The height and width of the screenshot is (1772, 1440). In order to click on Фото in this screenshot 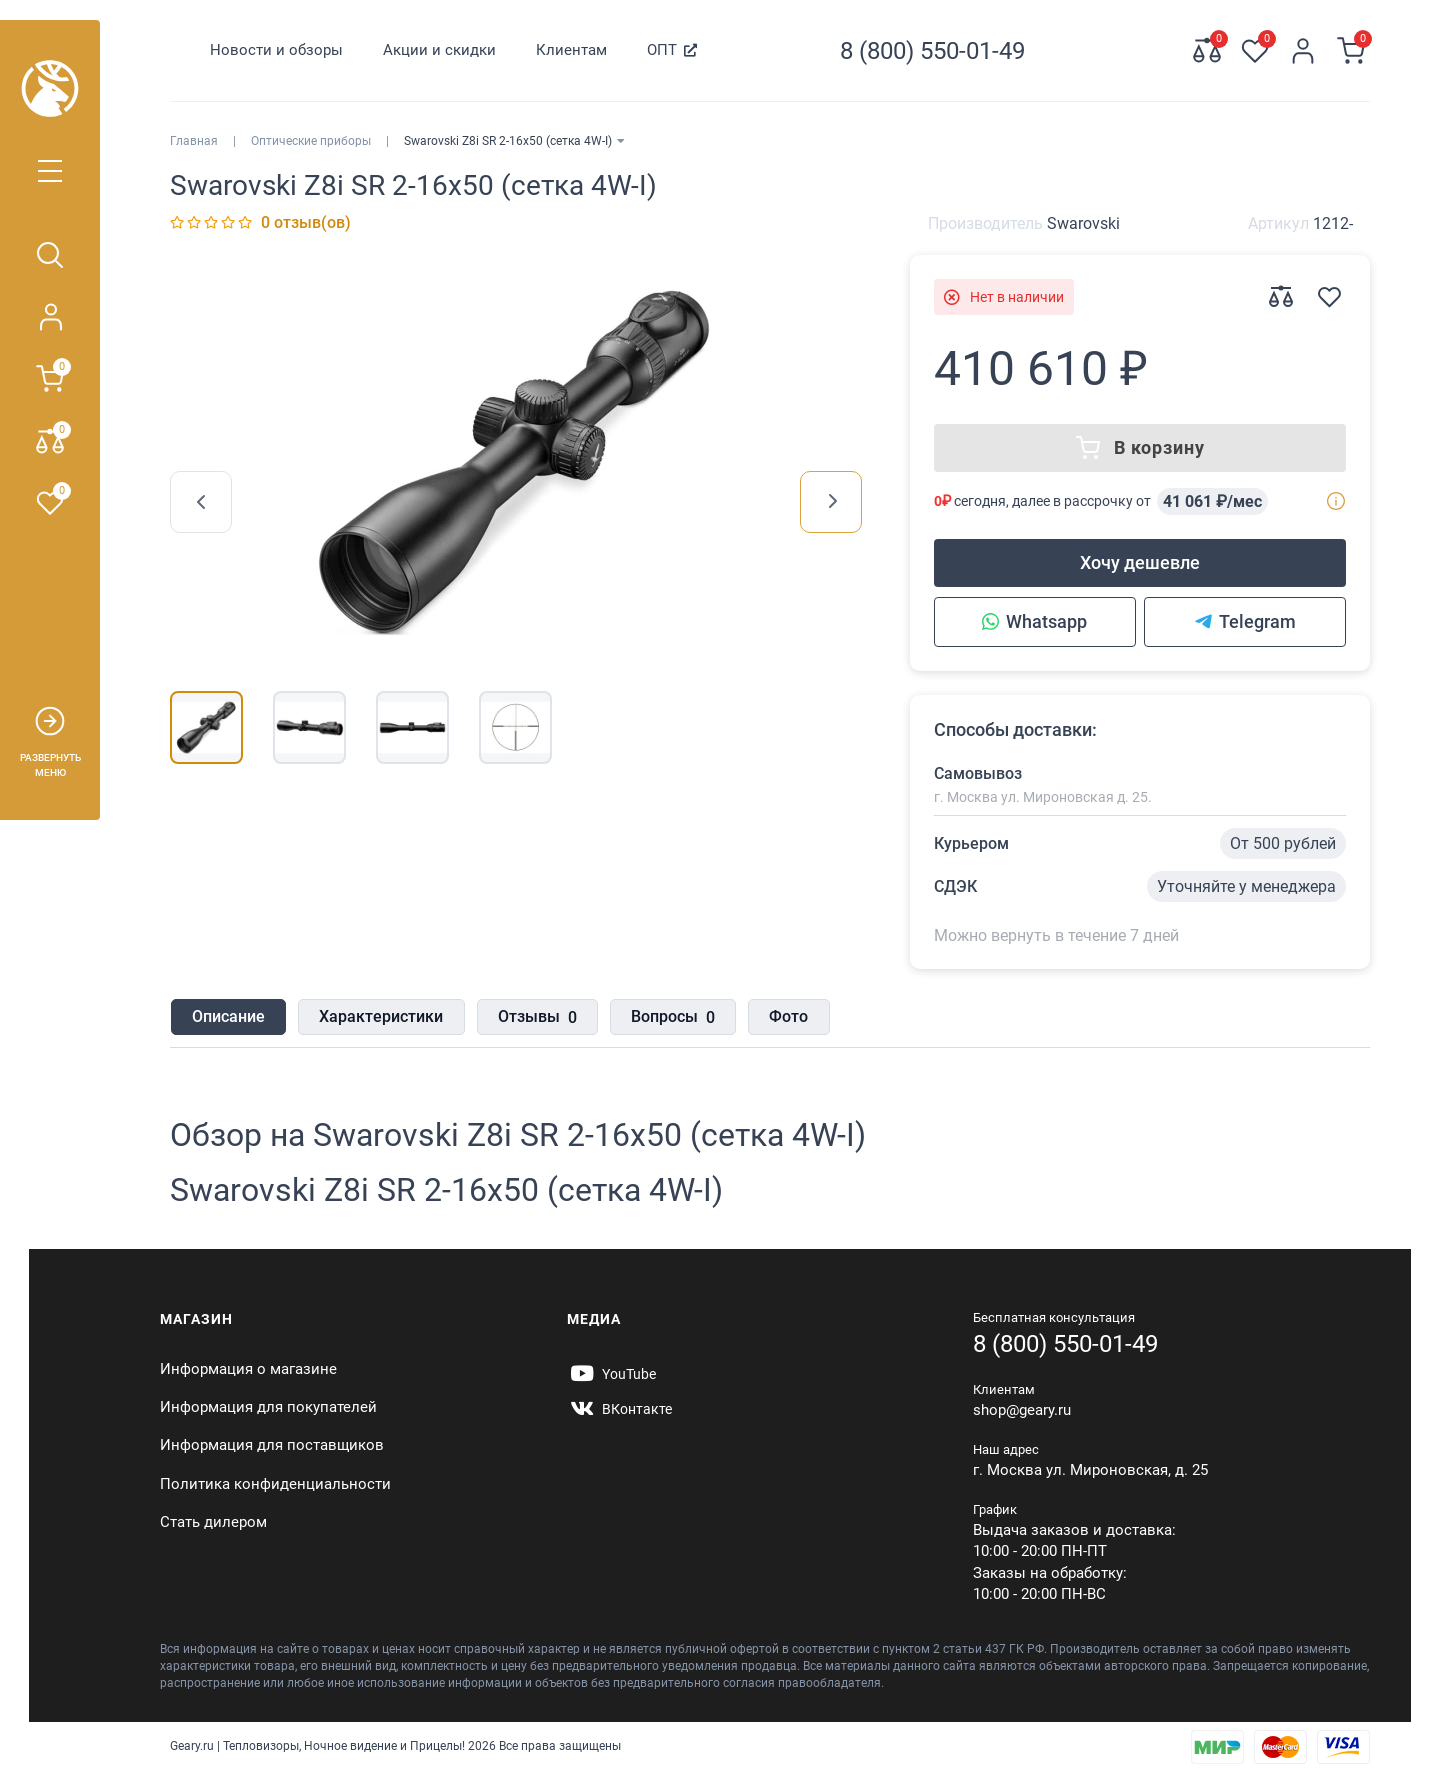, I will do `click(786, 1016)`.